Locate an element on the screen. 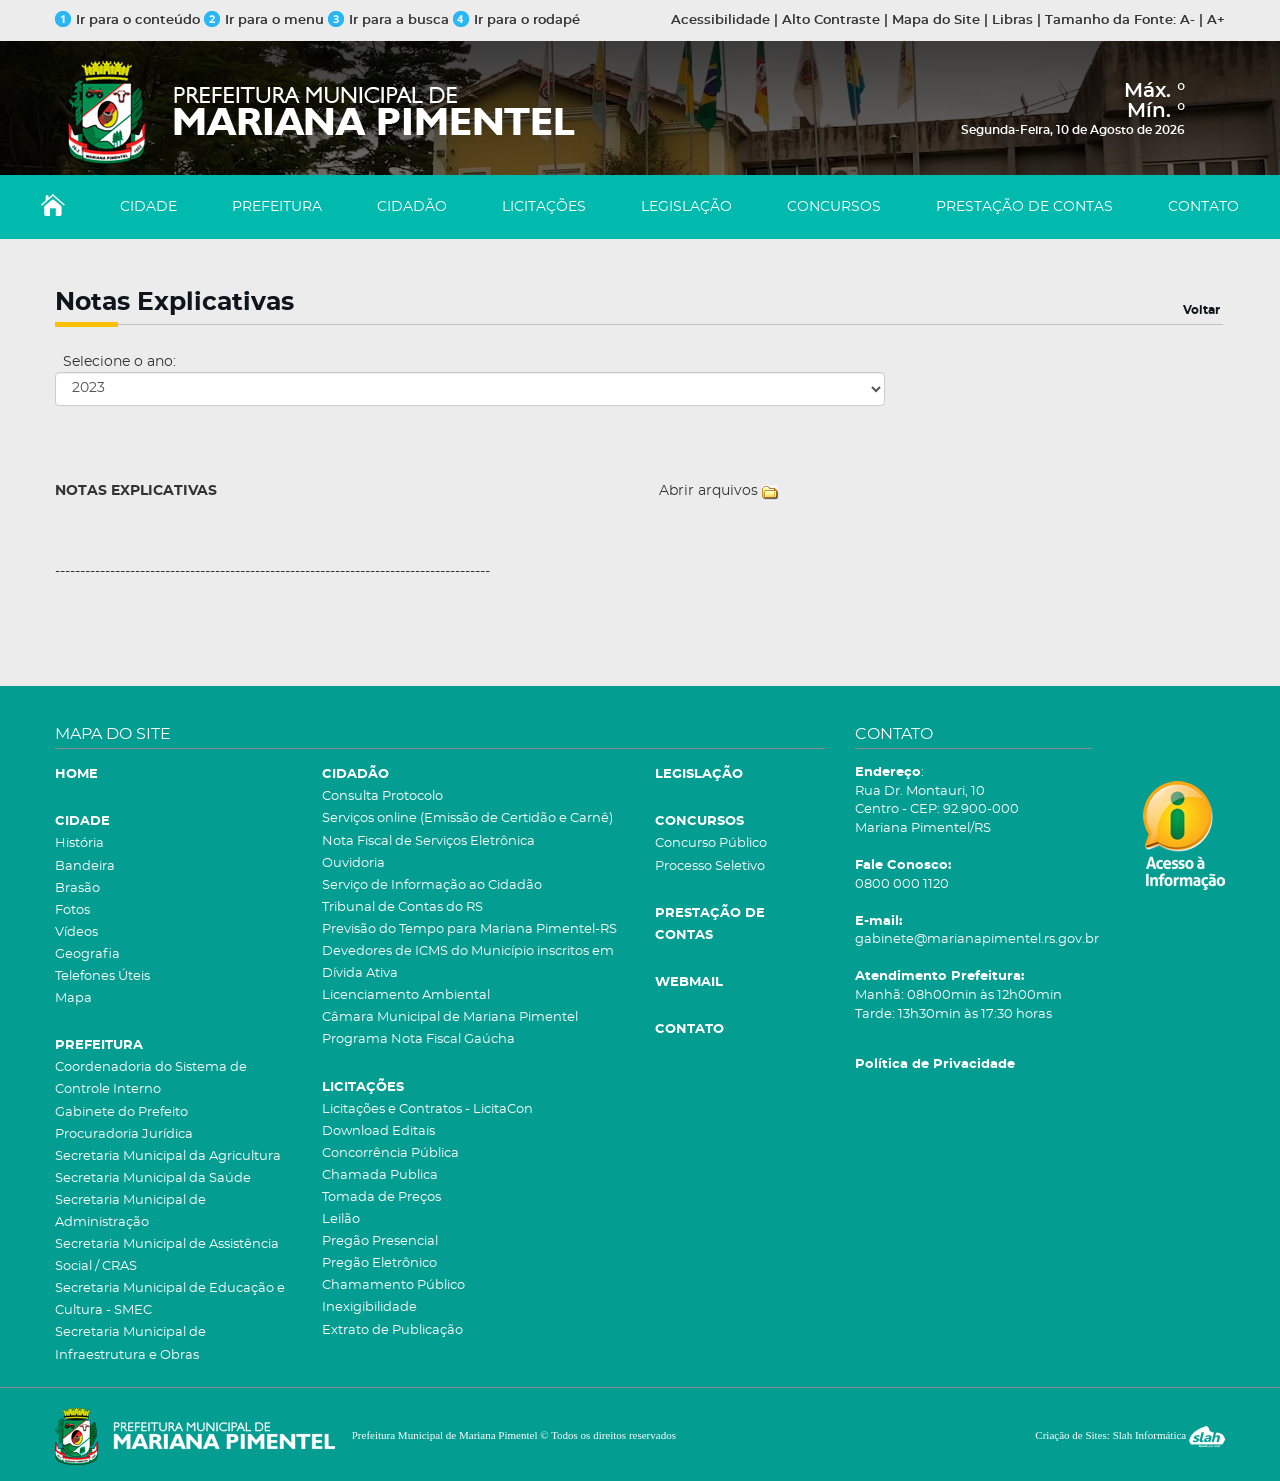 The width and height of the screenshot is (1280, 1481). PREFEITURA is located at coordinates (277, 207).